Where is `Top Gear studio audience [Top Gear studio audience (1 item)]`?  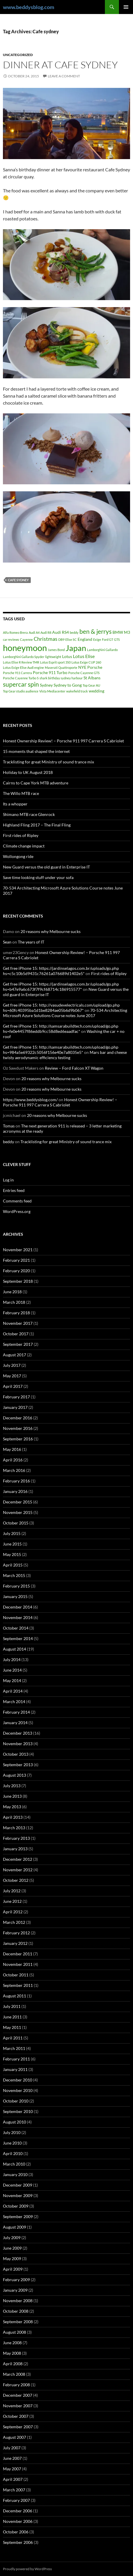
Top Gear studio audience [Top Gear studio audience (1 item)] is located at coordinates (20, 691).